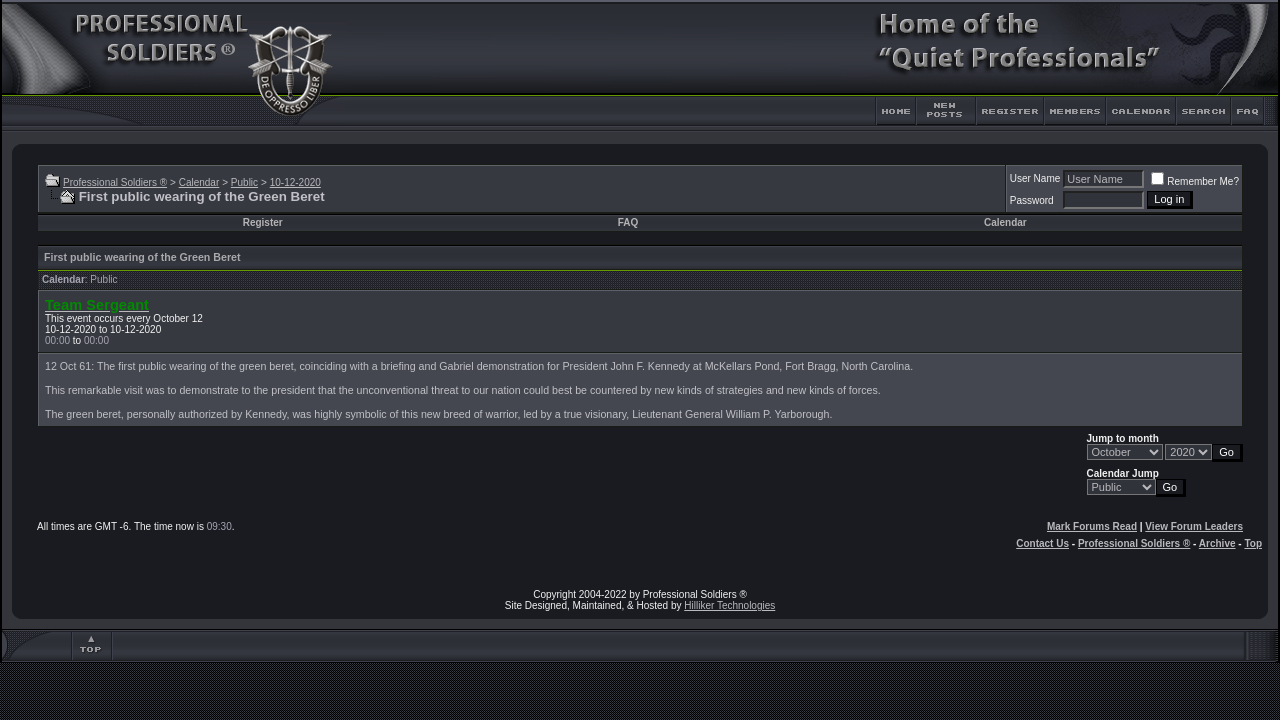 This screenshot has width=1280, height=720. I want to click on Contact Us, so click(1042, 543).